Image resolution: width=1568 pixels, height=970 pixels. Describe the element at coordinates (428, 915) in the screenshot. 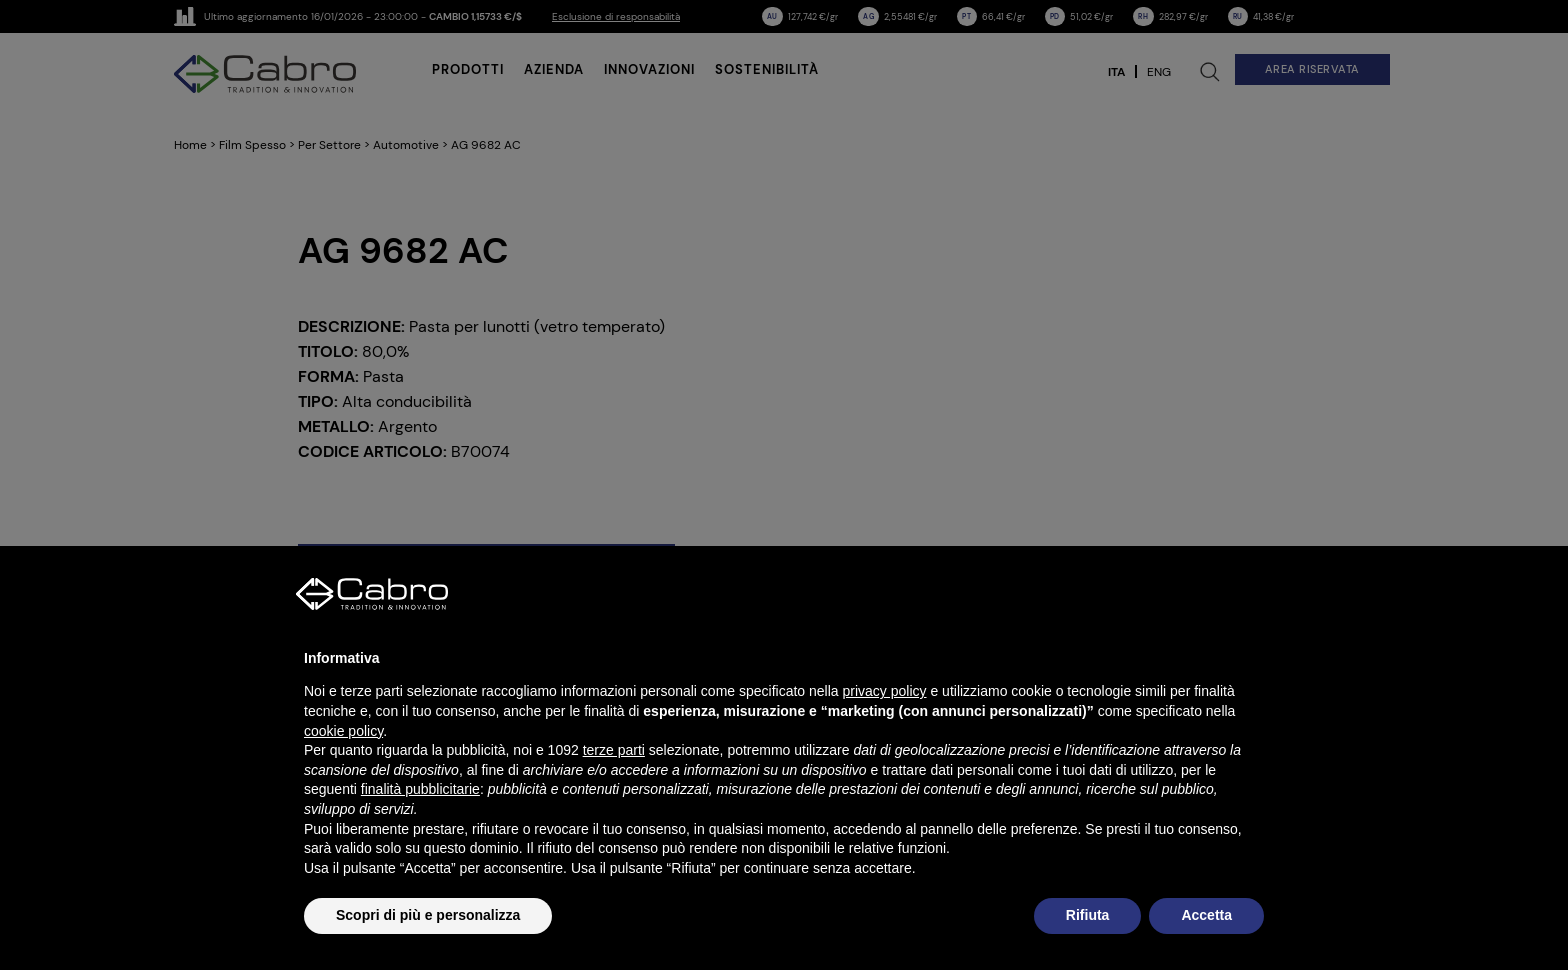

I see `Scopri di più e personalizza [button]` at that location.